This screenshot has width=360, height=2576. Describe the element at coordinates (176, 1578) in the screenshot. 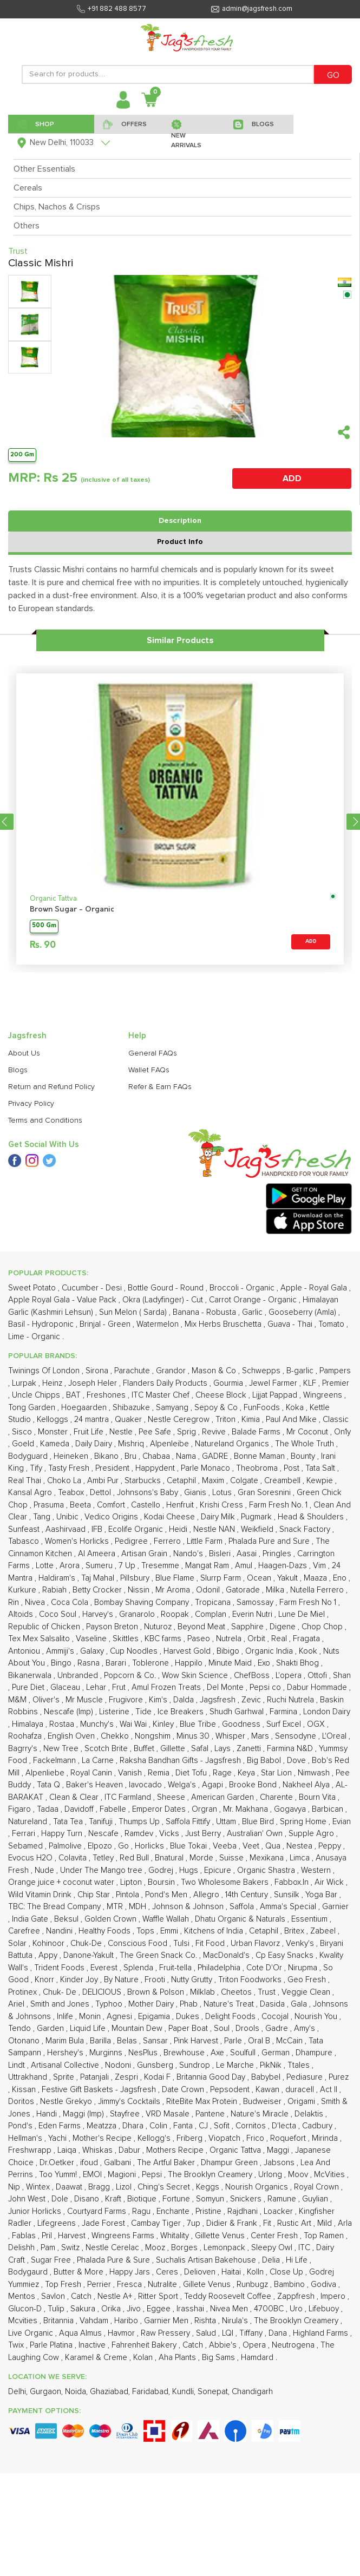

I see `Blue Flame` at that location.